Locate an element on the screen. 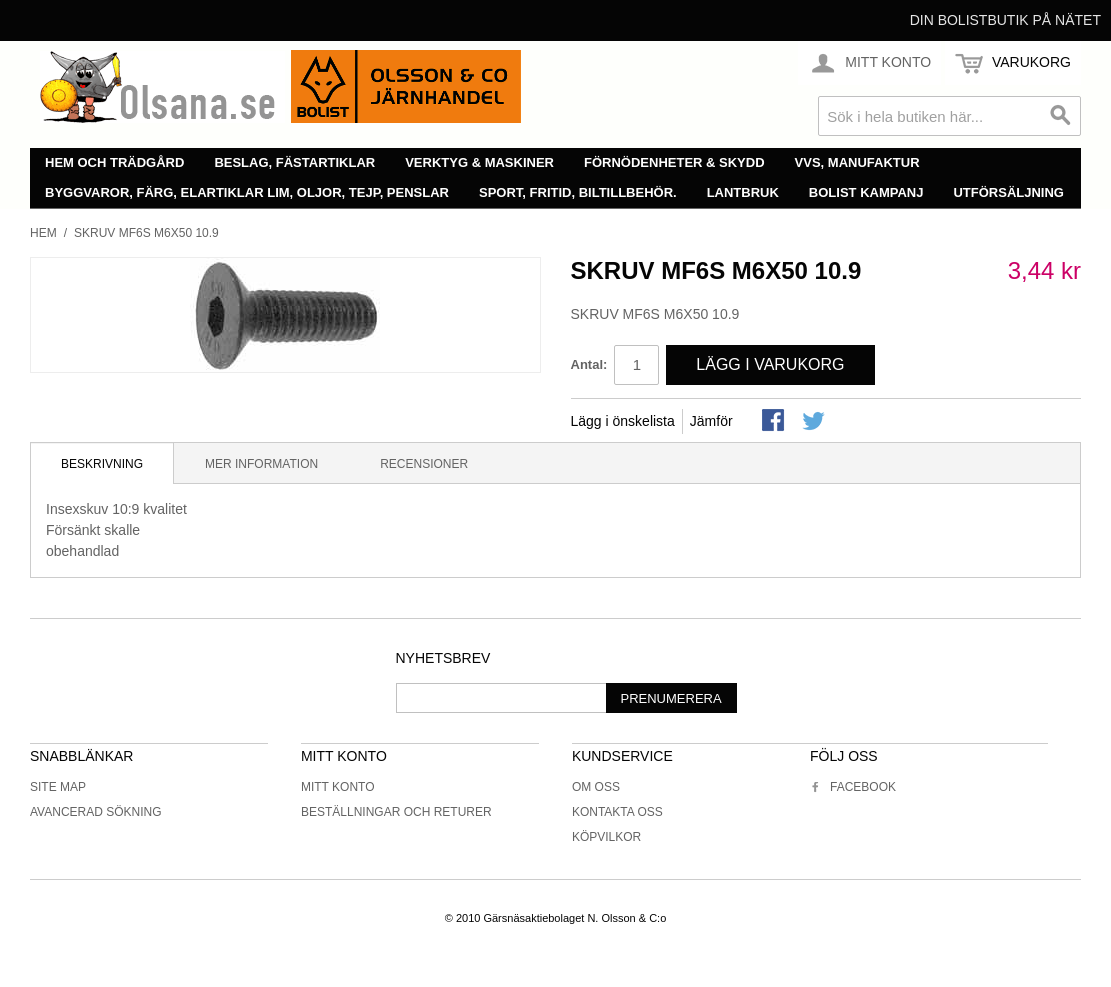 Image resolution: width=1111 pixels, height=987 pixels. Site Map is located at coordinates (58, 787).